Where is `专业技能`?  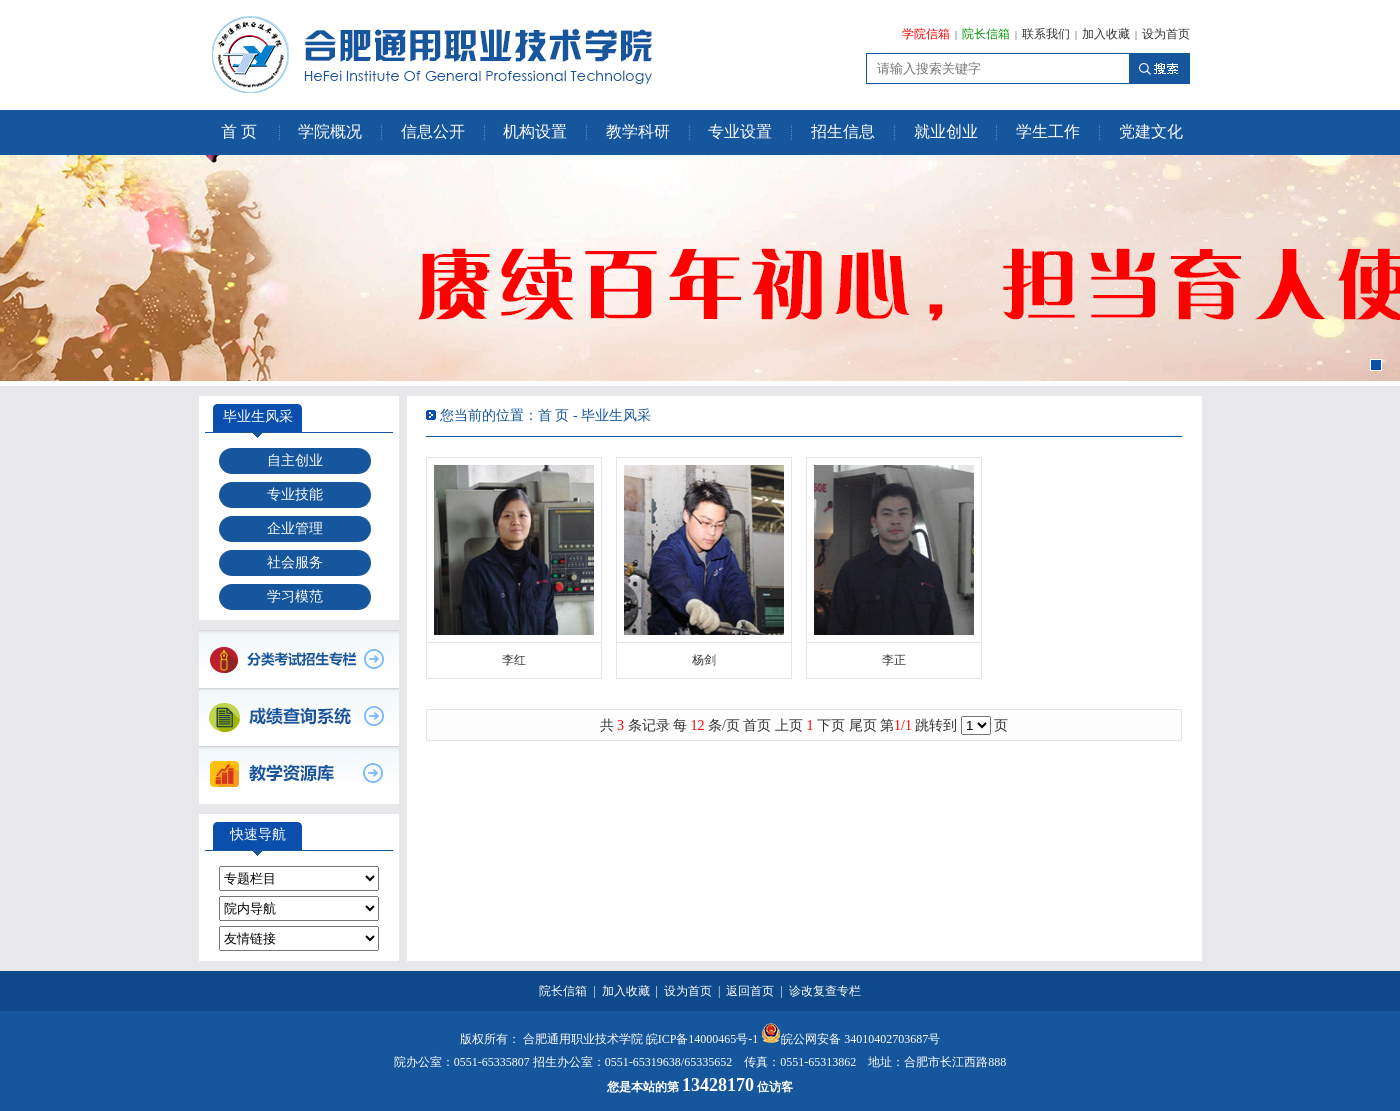
专业技能 is located at coordinates (295, 494).